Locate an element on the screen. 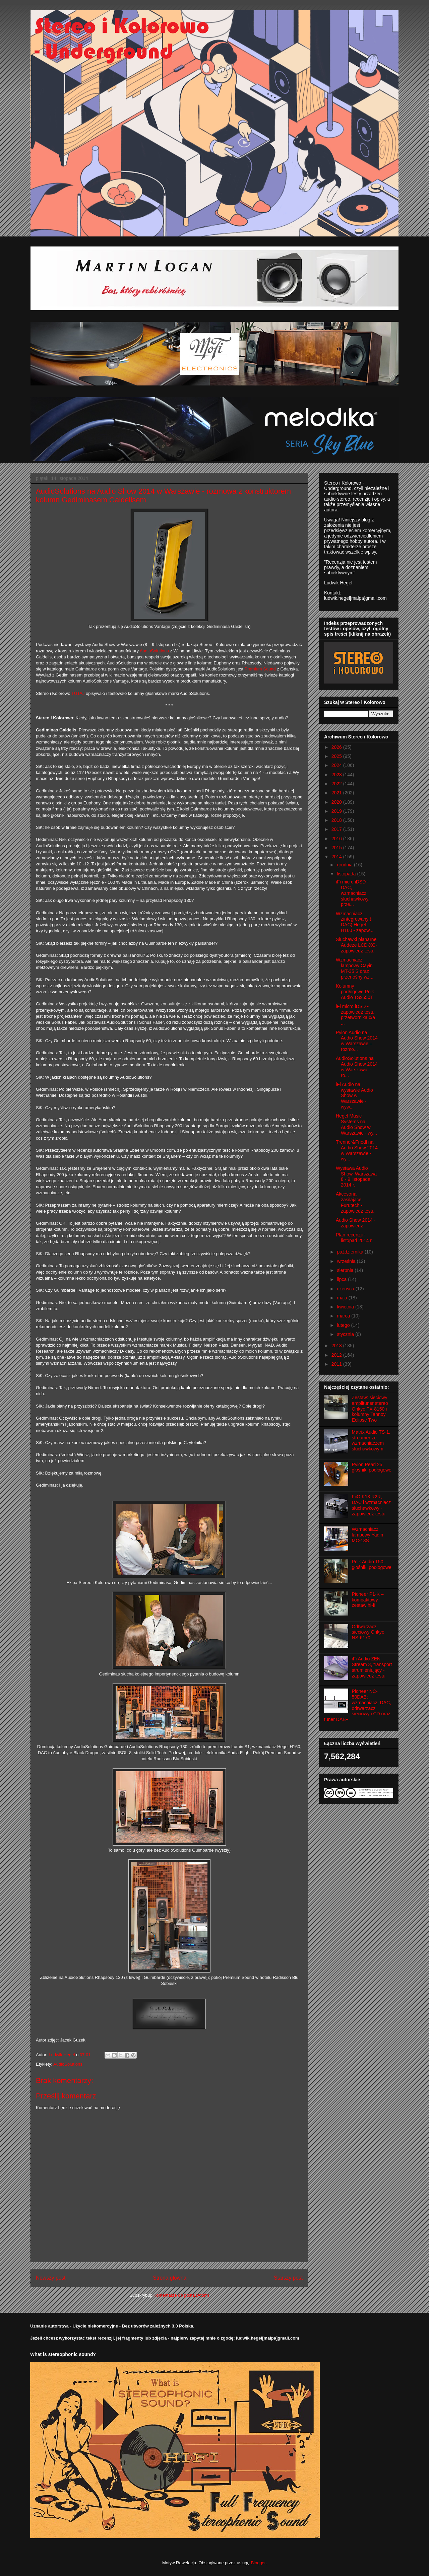 The width and height of the screenshot is (429, 2576). Hegel Music Systems na Audio Show w Warszawie - wy... is located at coordinates (356, 1124).